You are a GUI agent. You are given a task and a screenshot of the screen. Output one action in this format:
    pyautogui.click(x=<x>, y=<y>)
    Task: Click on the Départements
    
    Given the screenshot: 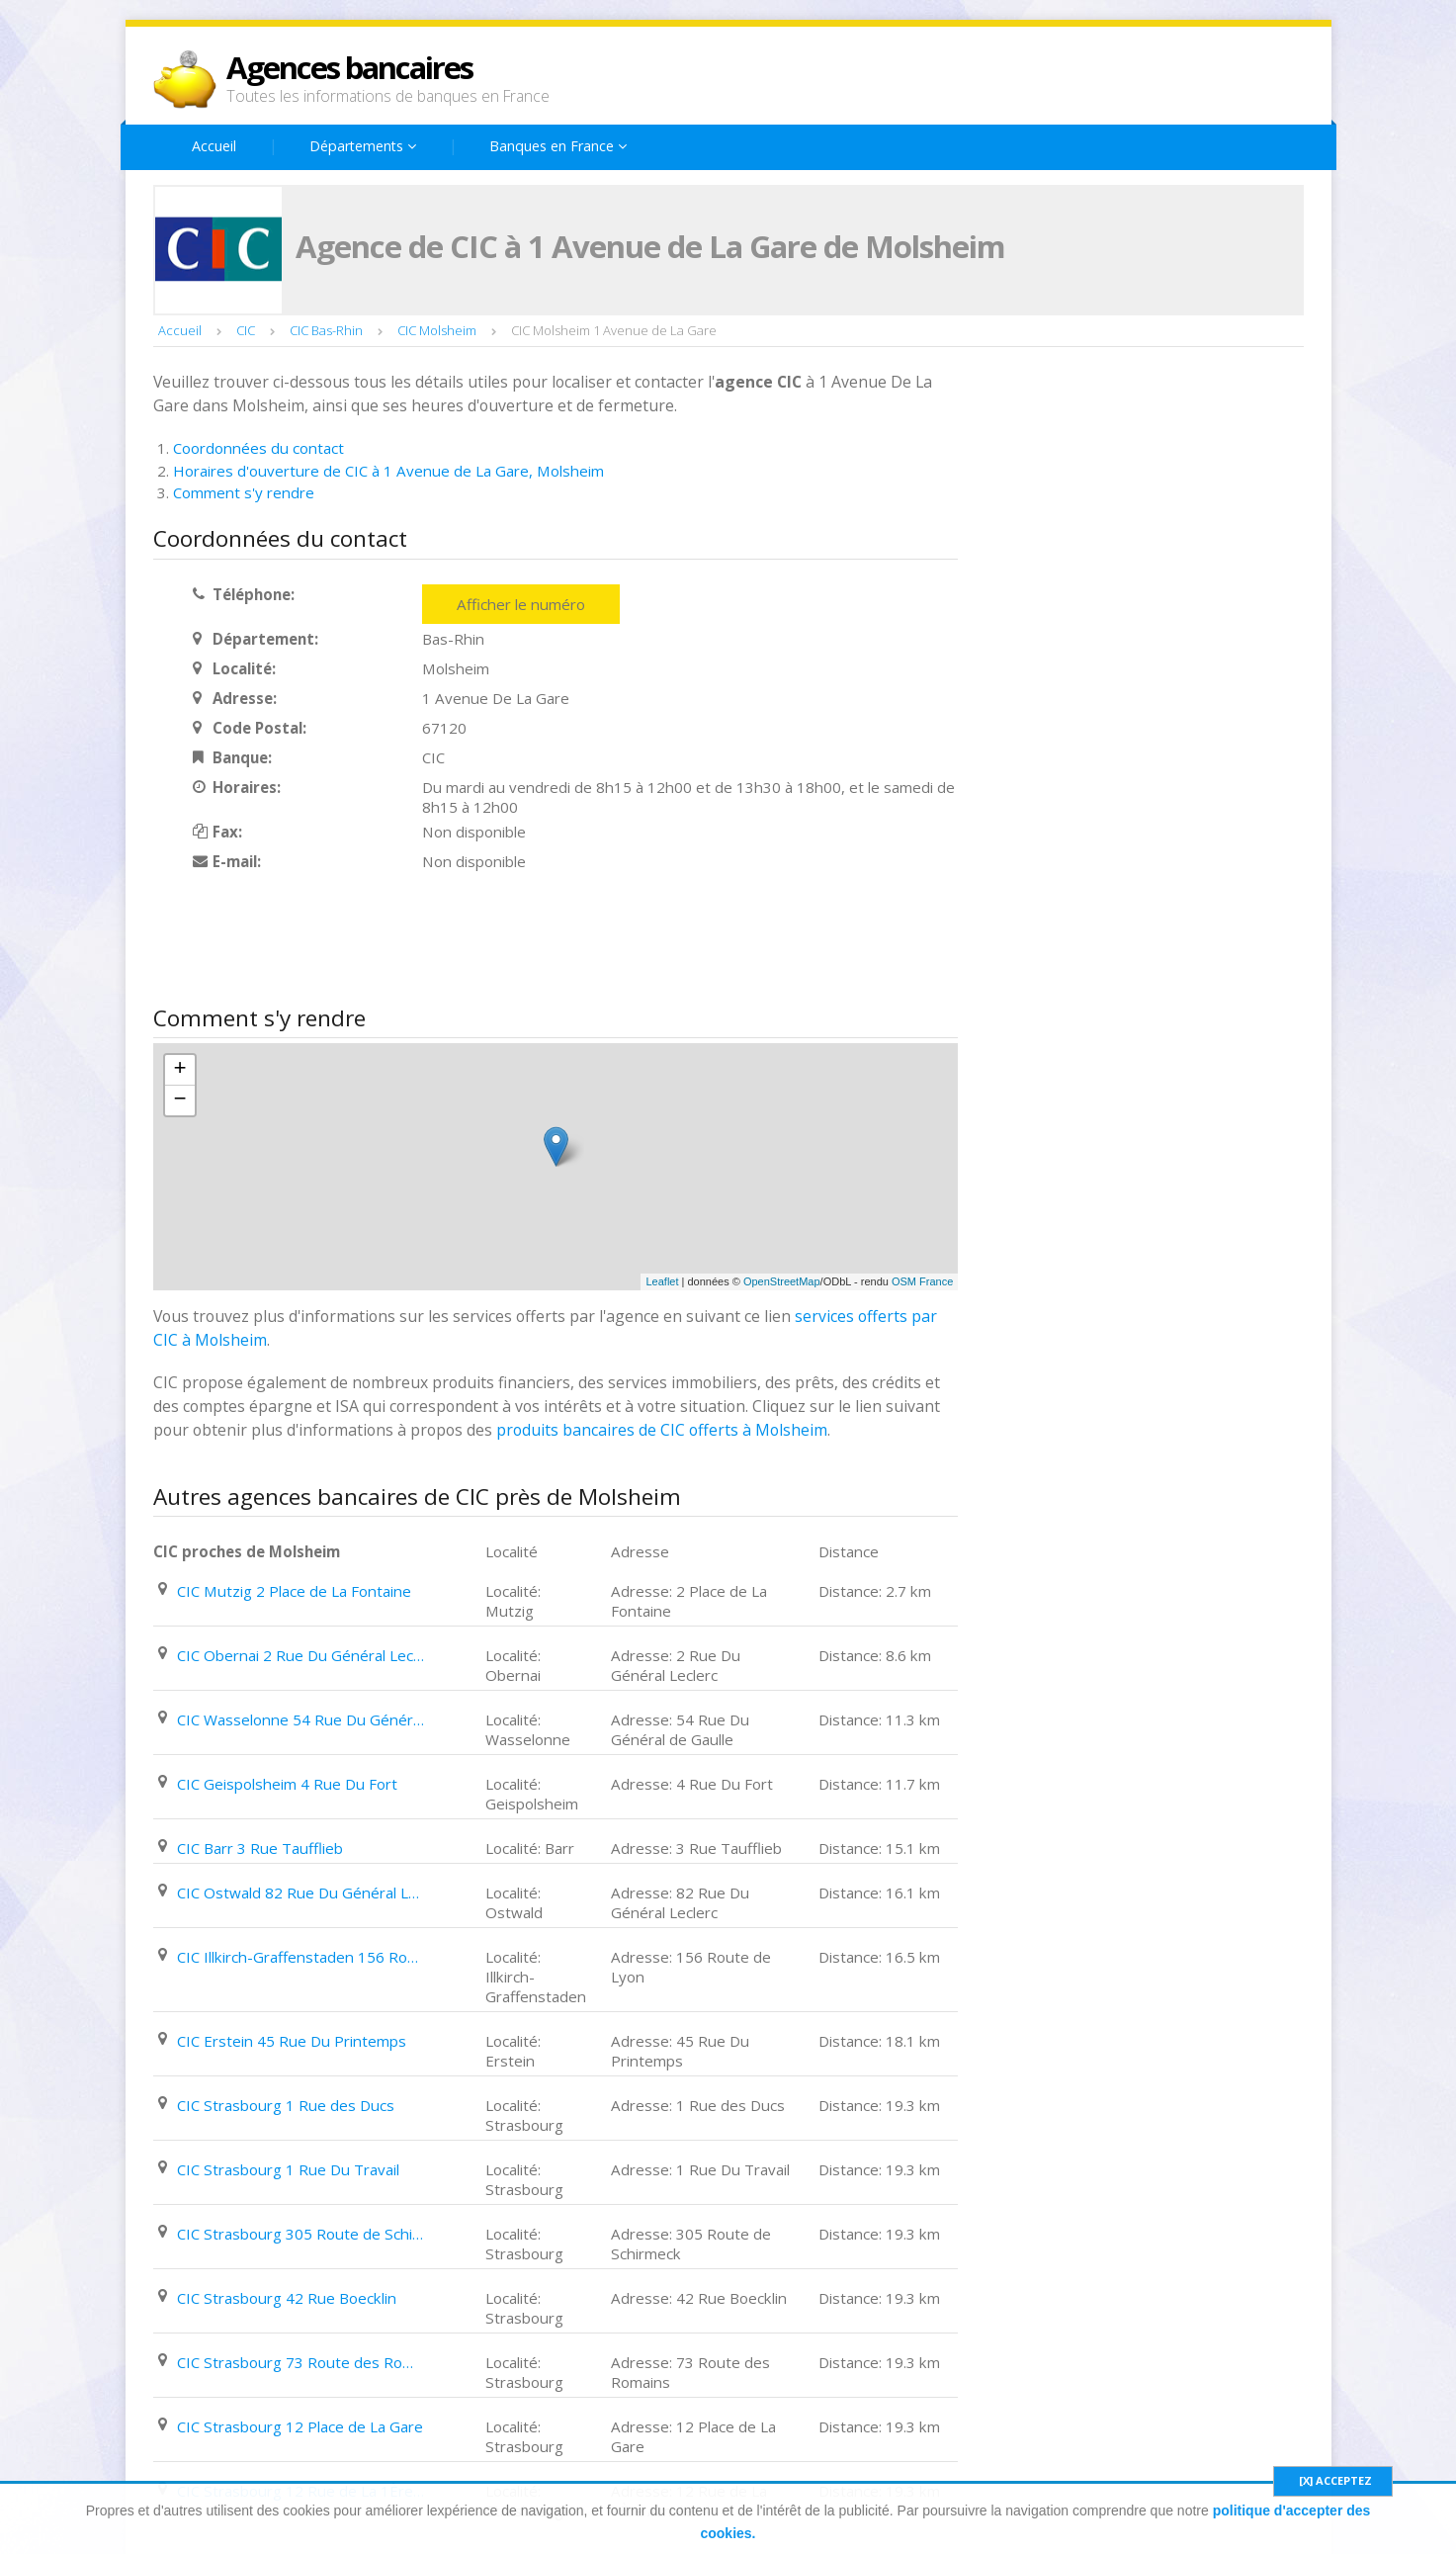 What is the action you would take?
    pyautogui.click(x=362, y=145)
    